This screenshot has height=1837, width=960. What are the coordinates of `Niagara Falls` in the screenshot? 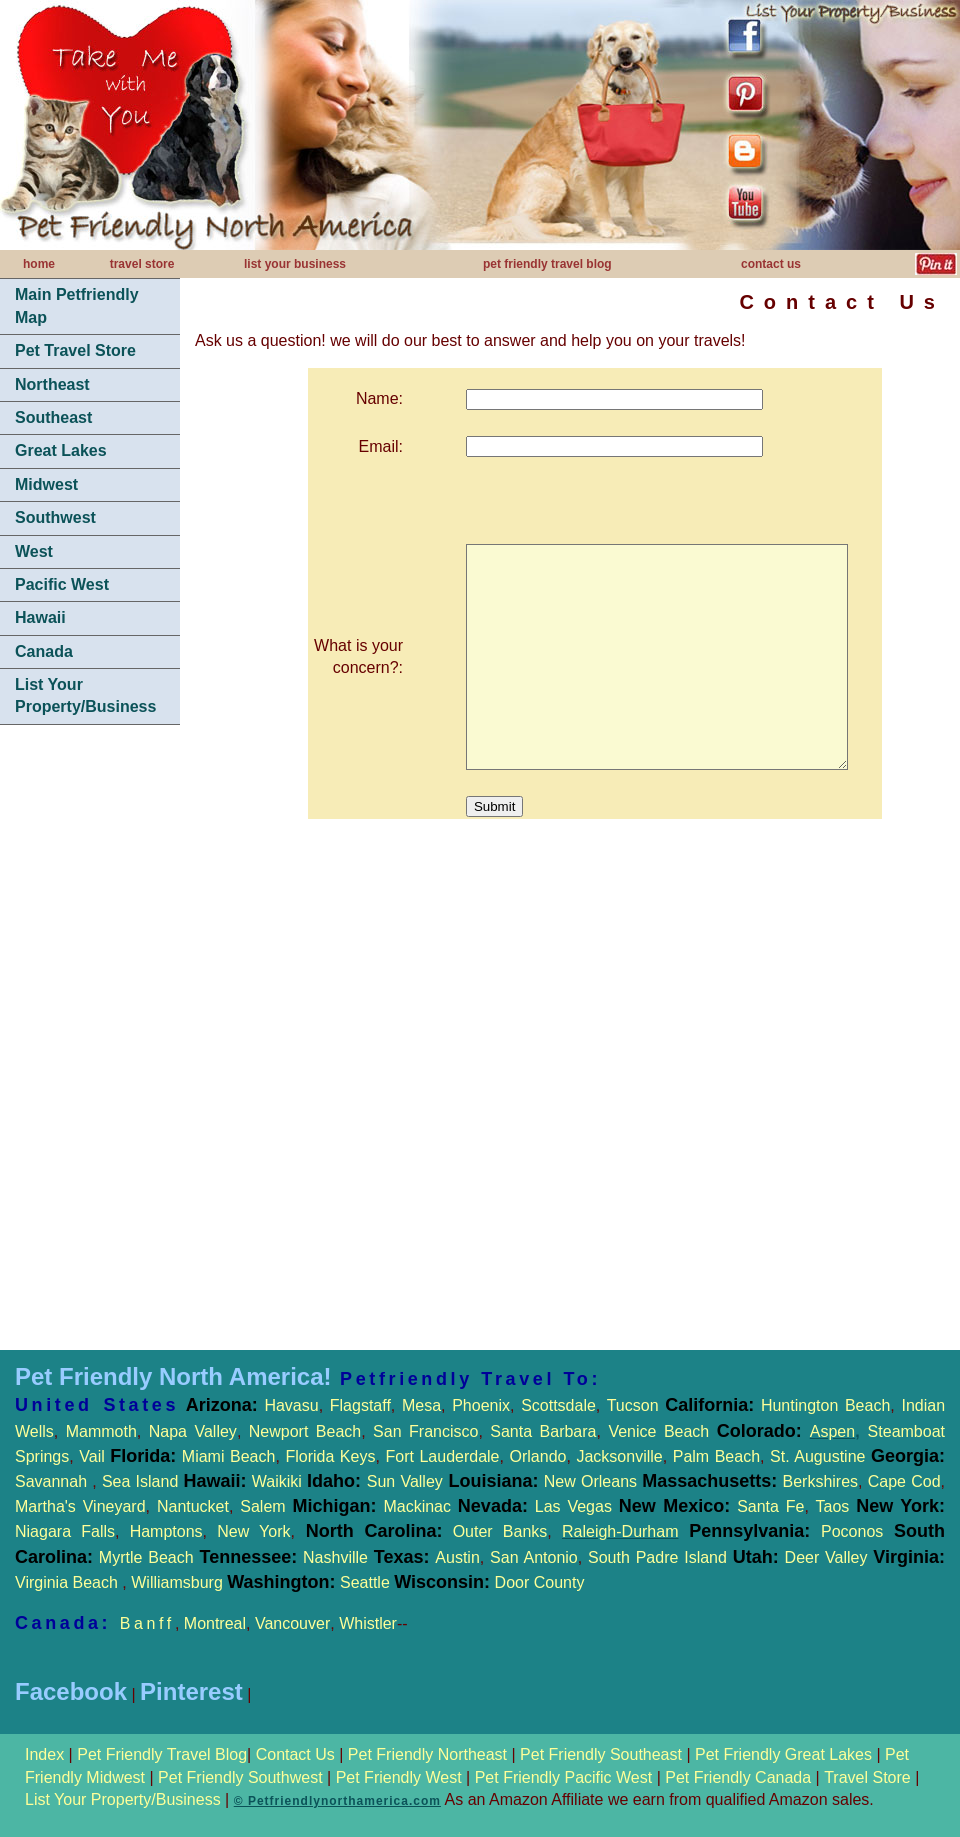 It's located at (65, 1531).